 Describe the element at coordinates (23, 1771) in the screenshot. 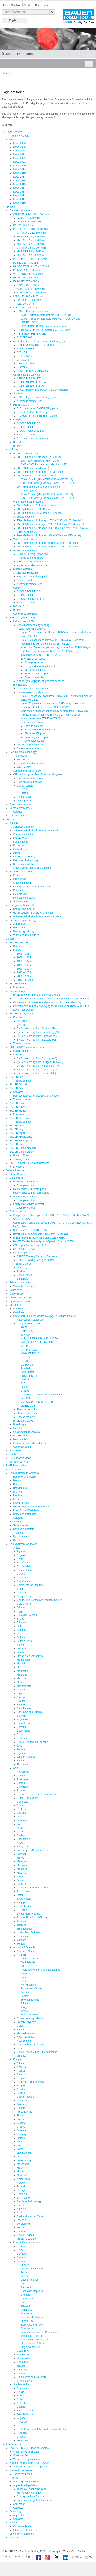

I see `Afghanistan` at that location.